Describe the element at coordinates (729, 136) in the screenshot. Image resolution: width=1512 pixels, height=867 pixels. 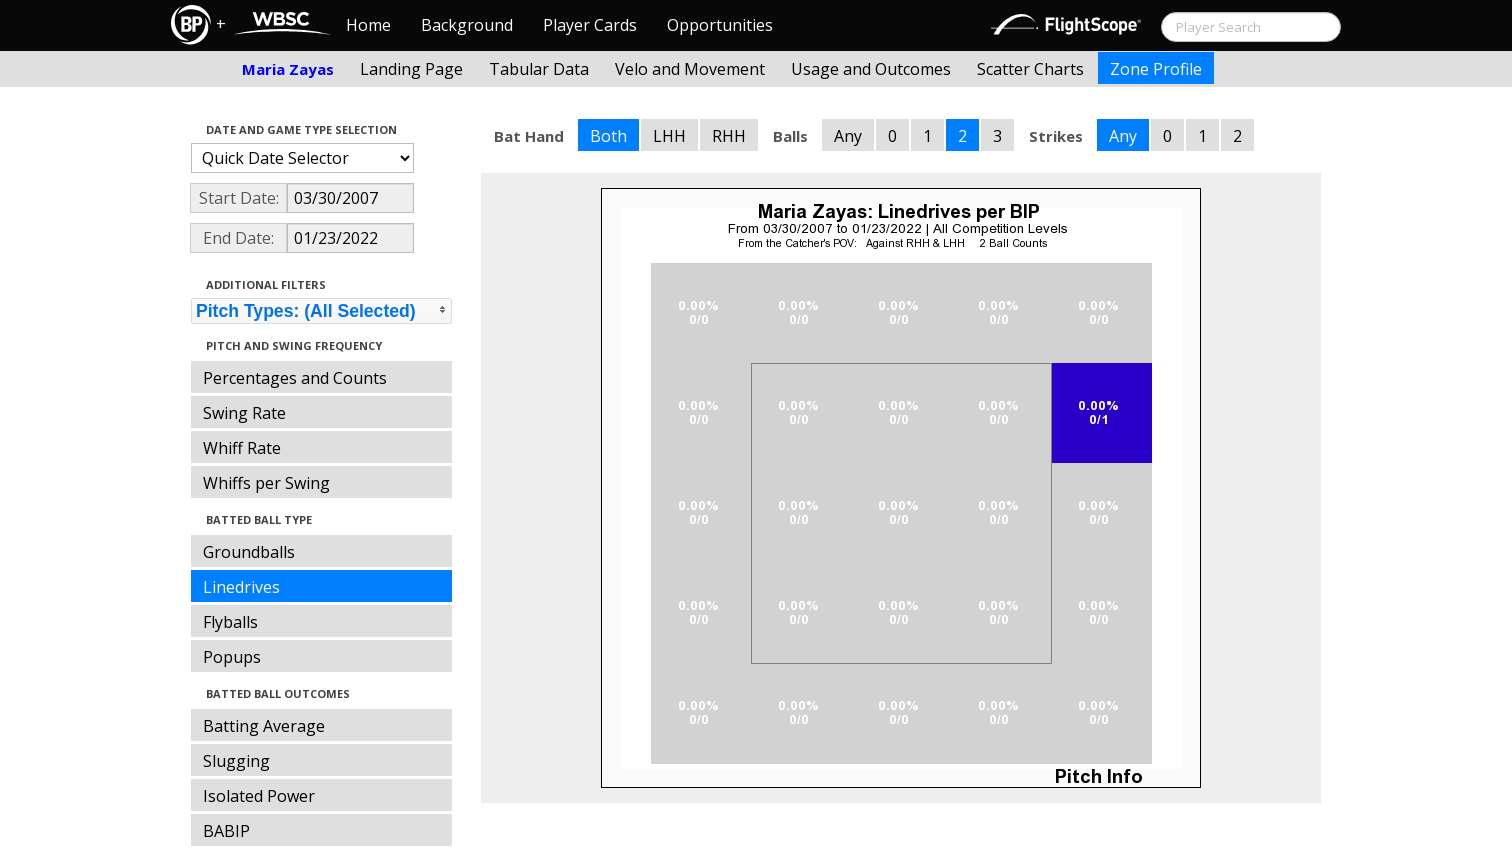
I see `RHH` at that location.